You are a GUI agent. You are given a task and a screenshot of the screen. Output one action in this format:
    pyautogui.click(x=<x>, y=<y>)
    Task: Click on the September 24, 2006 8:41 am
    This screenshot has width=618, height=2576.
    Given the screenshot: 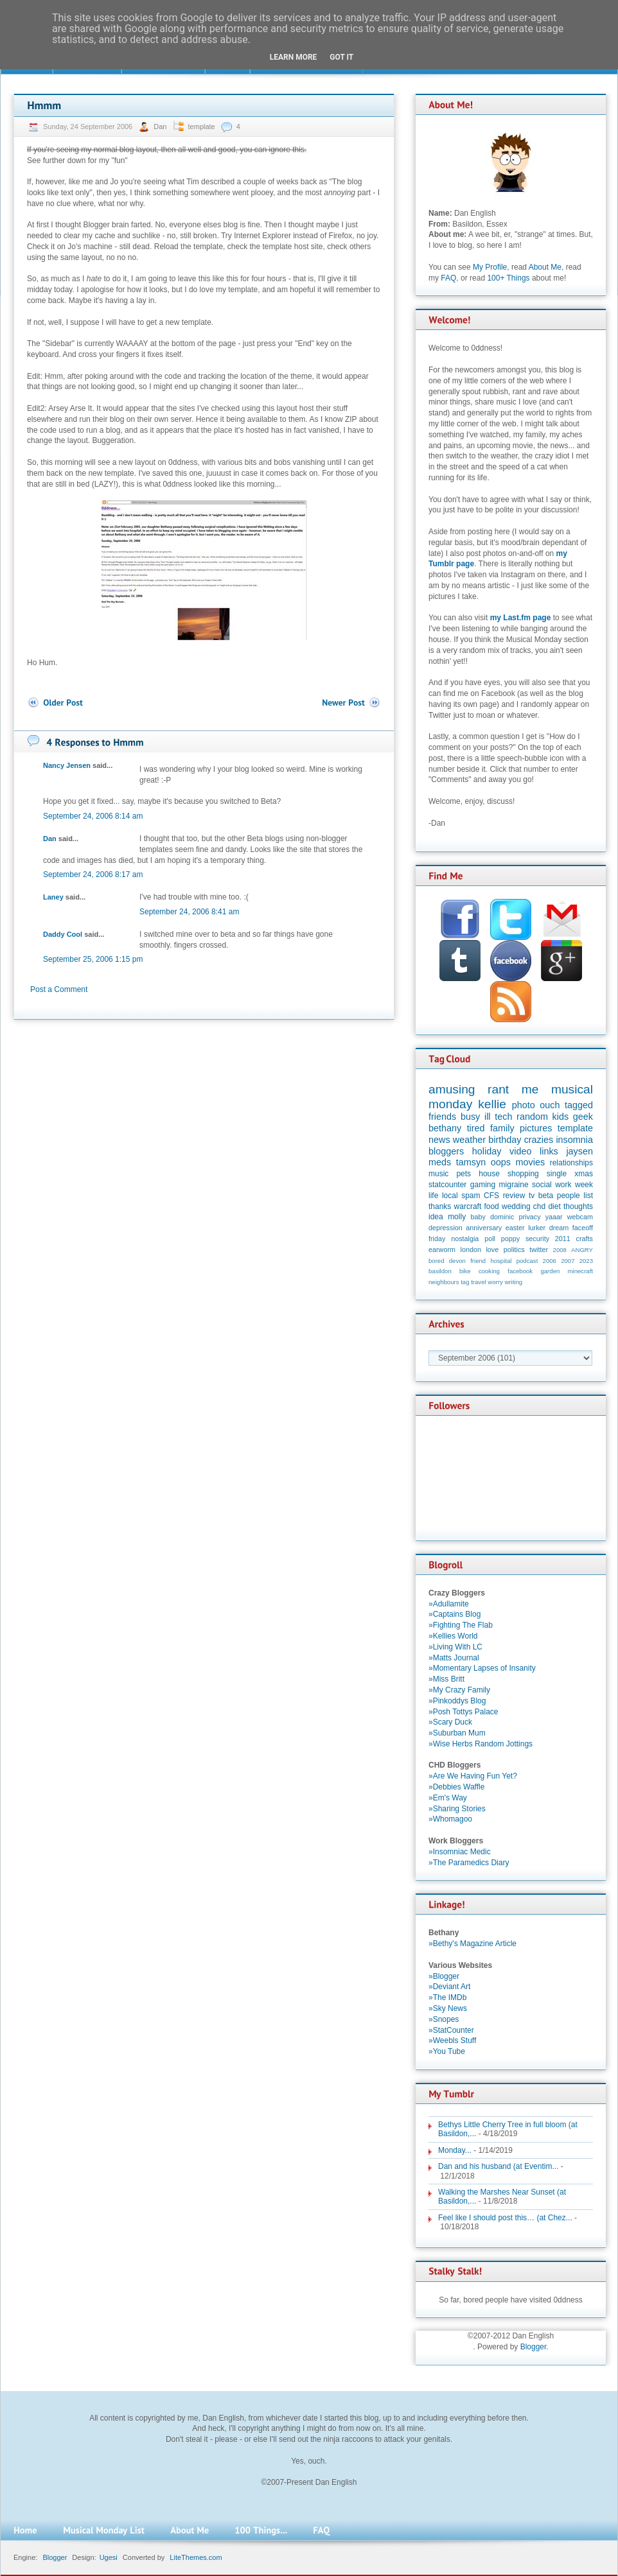 What is the action you would take?
    pyautogui.click(x=189, y=911)
    